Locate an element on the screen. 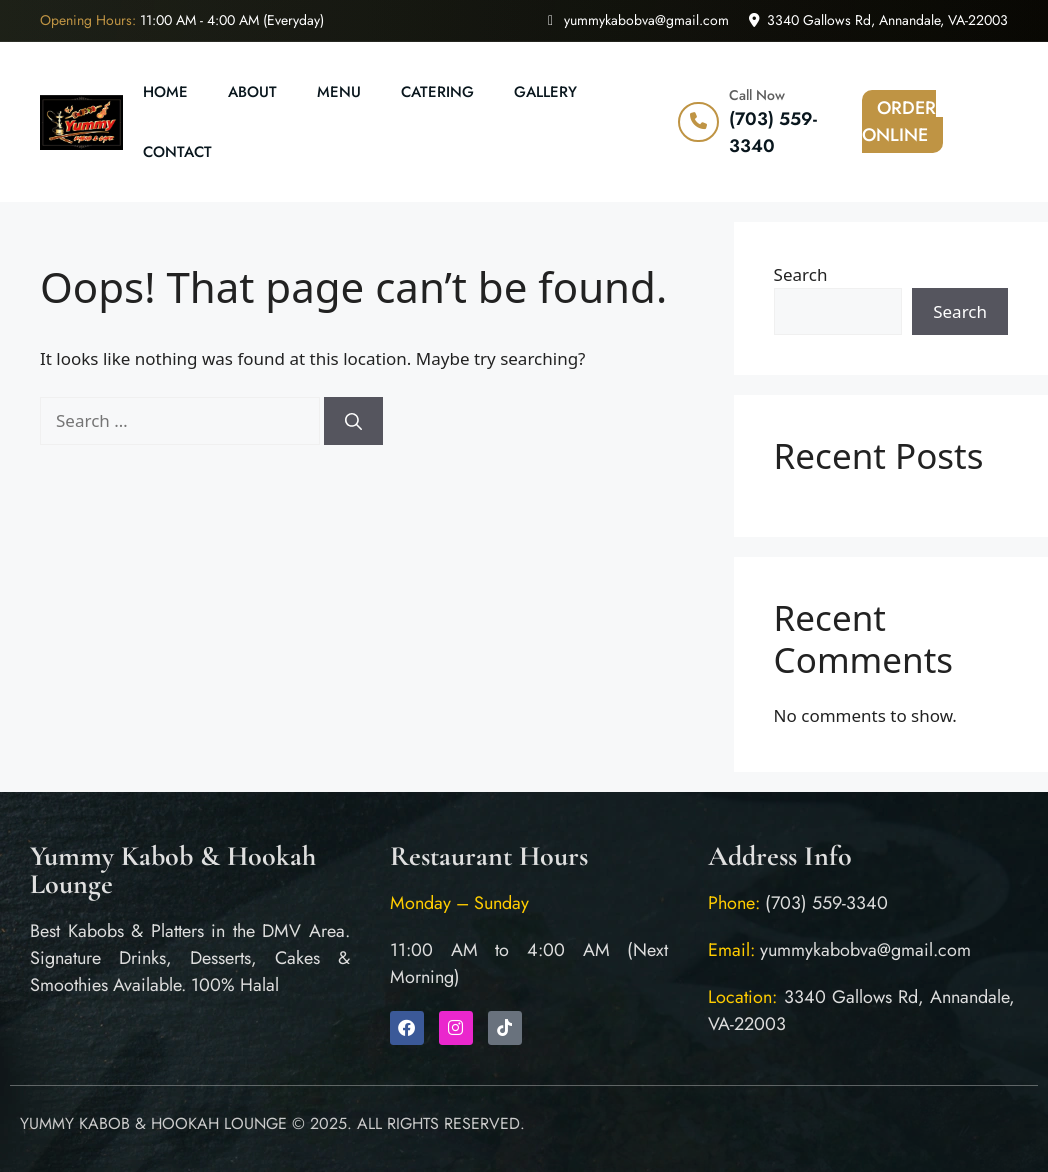  ORDER ONLINE is located at coordinates (899, 121).